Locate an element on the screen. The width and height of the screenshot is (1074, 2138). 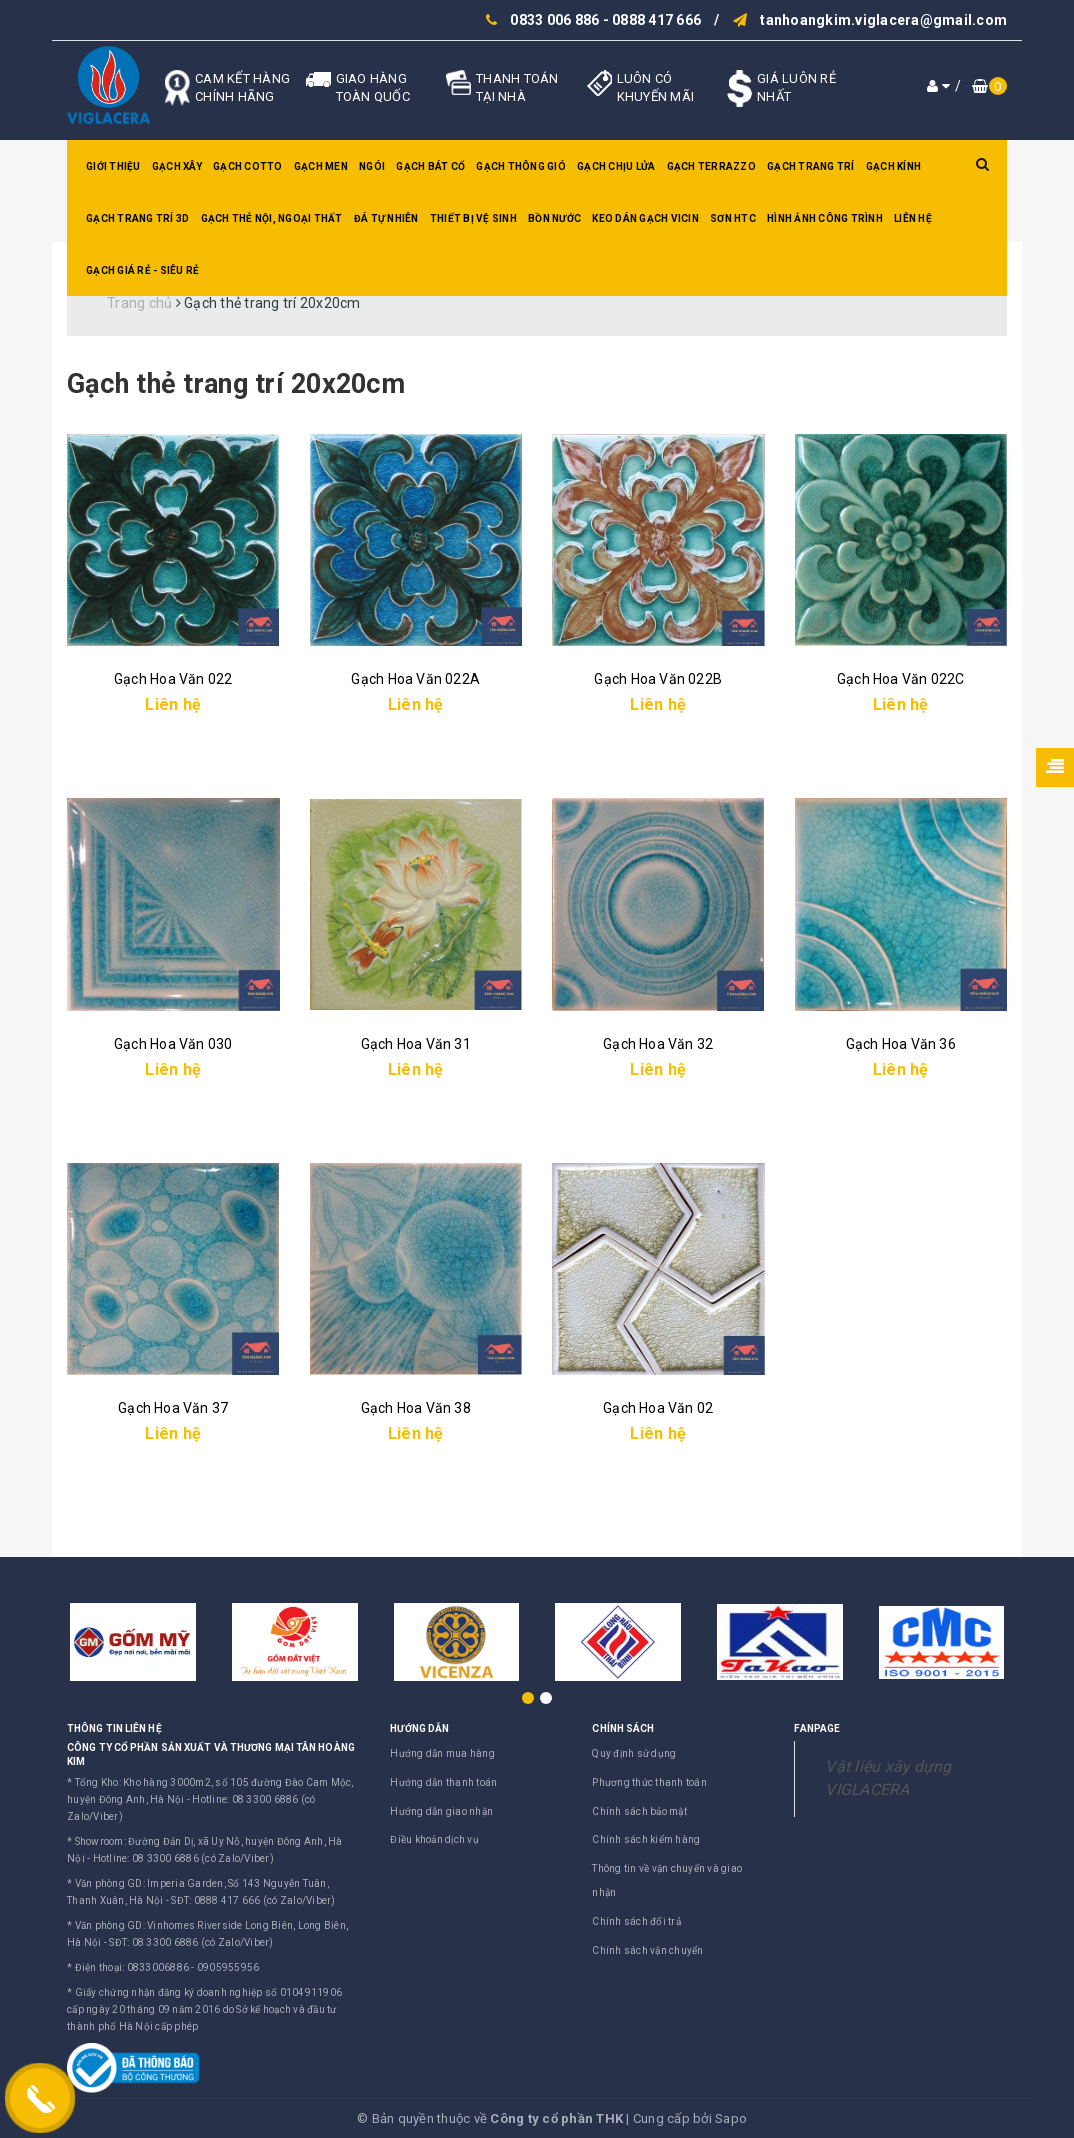
SĐT: 08 3300 6886 (có Zalo/Viber) is located at coordinates (191, 1942).